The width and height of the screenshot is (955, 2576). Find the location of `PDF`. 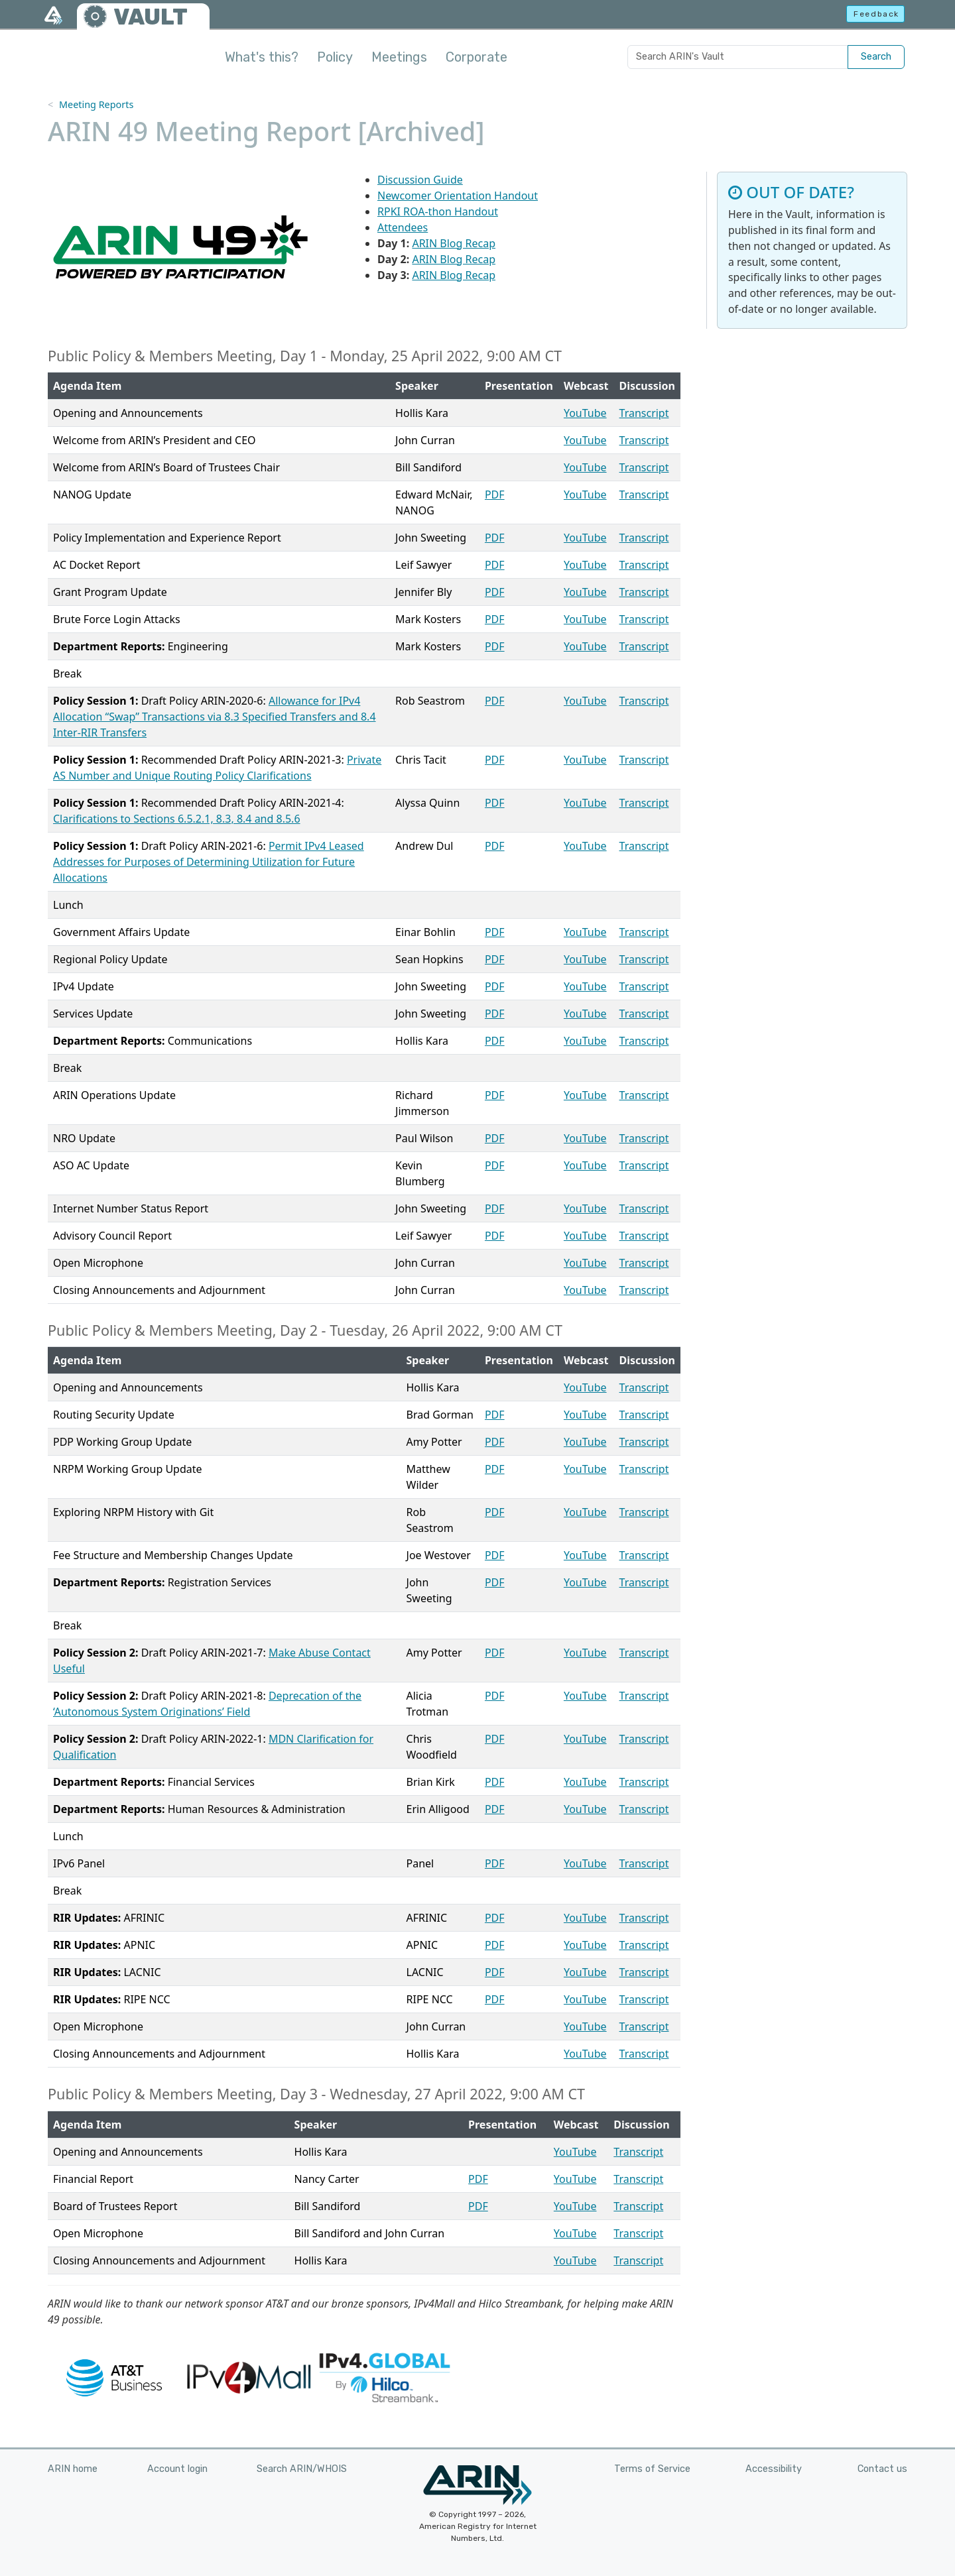

PDF is located at coordinates (495, 494).